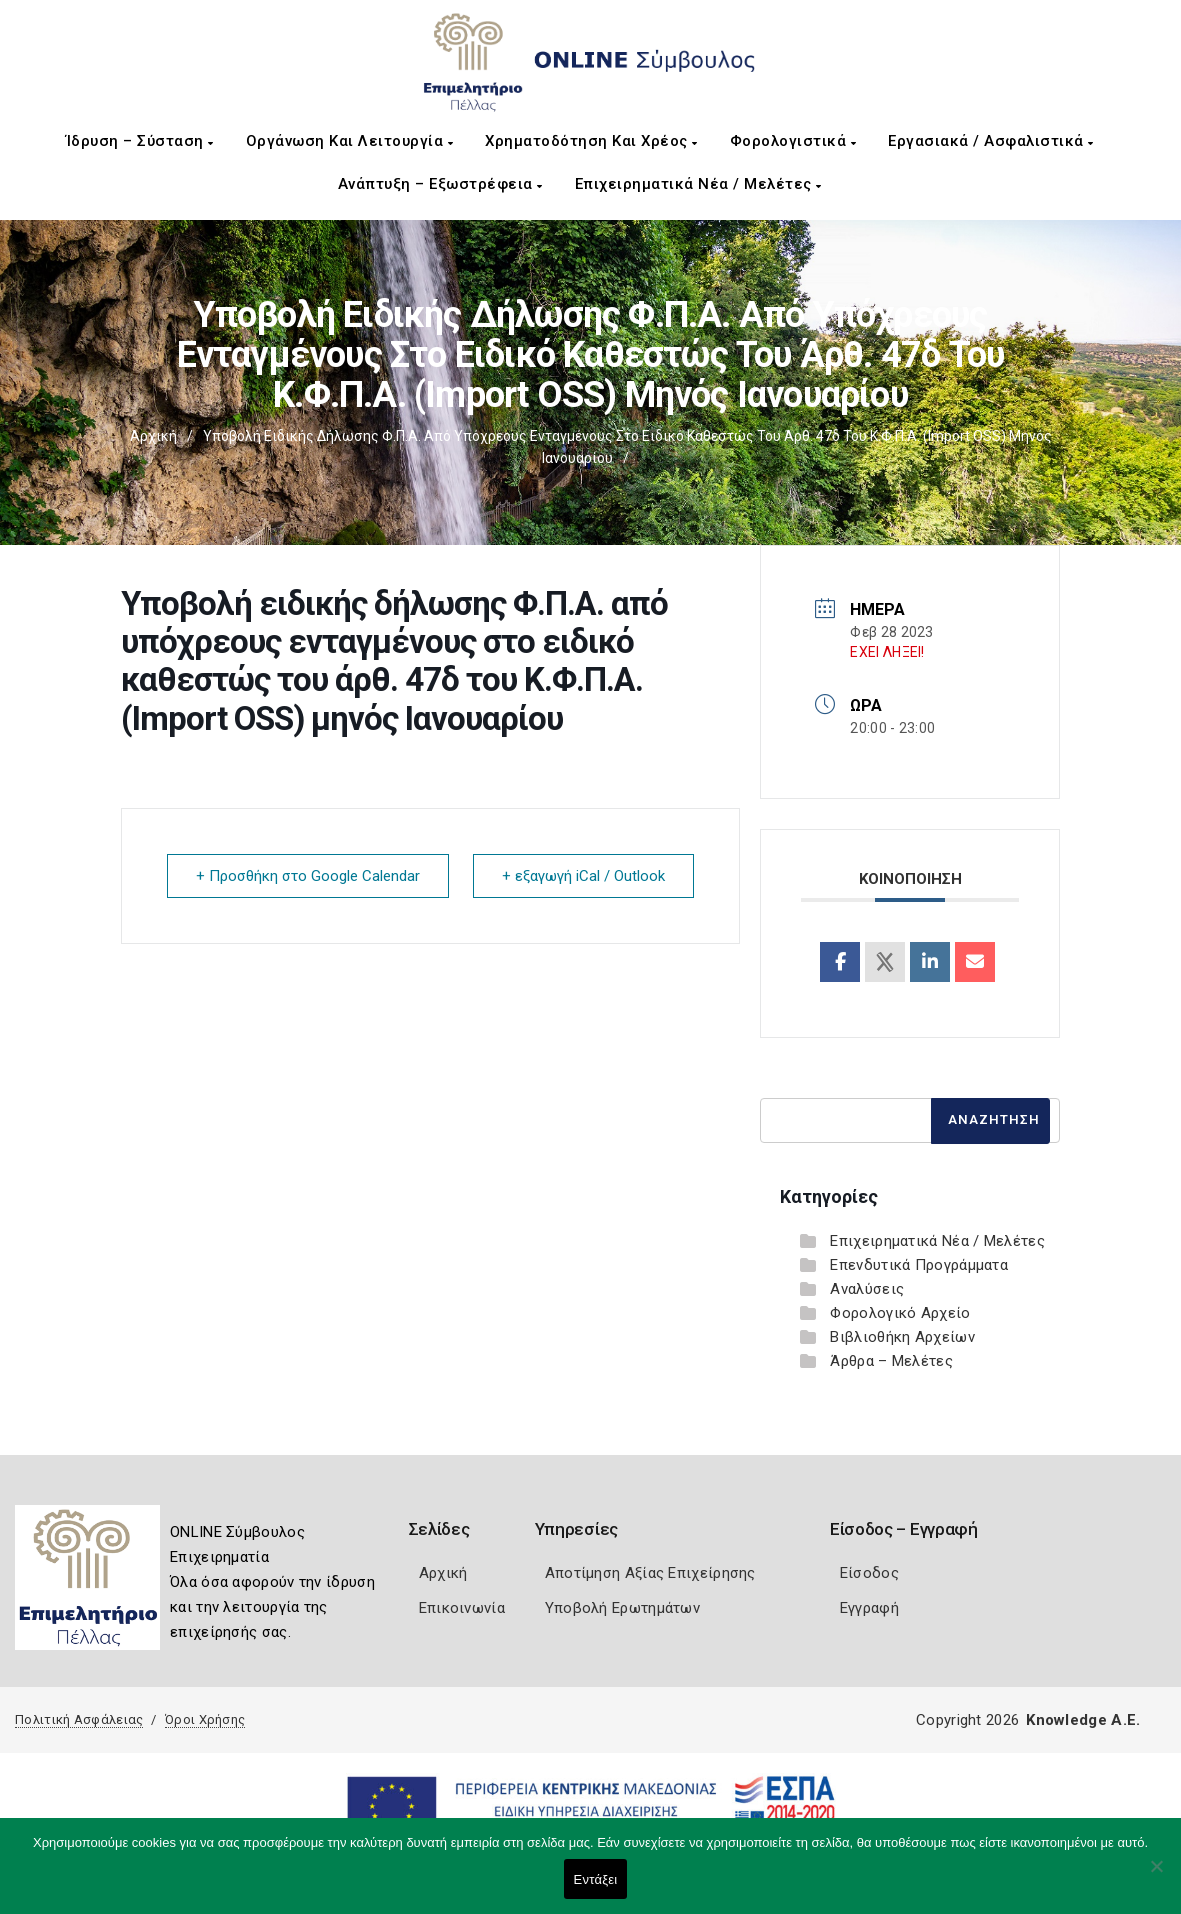  I want to click on Φορολογικό Αρχείο, so click(900, 1313).